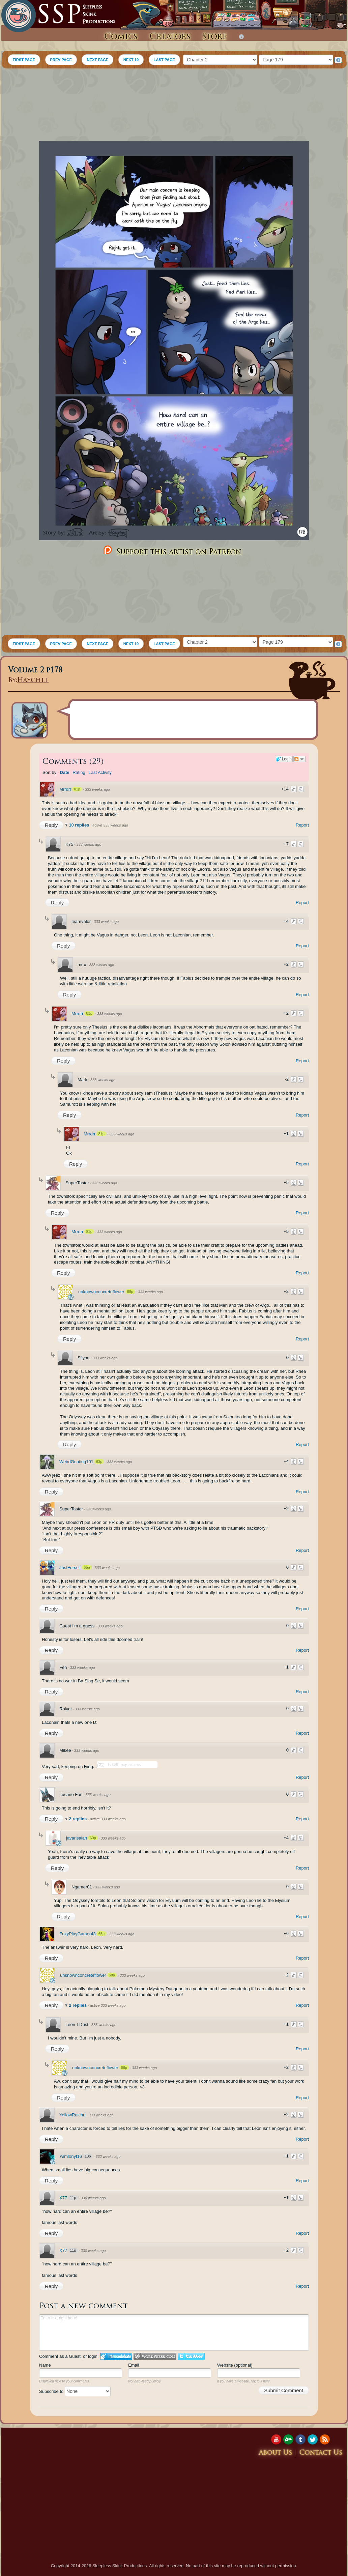 This screenshot has width=348, height=2576. I want to click on 330 weeks ago, so click(93, 2198).